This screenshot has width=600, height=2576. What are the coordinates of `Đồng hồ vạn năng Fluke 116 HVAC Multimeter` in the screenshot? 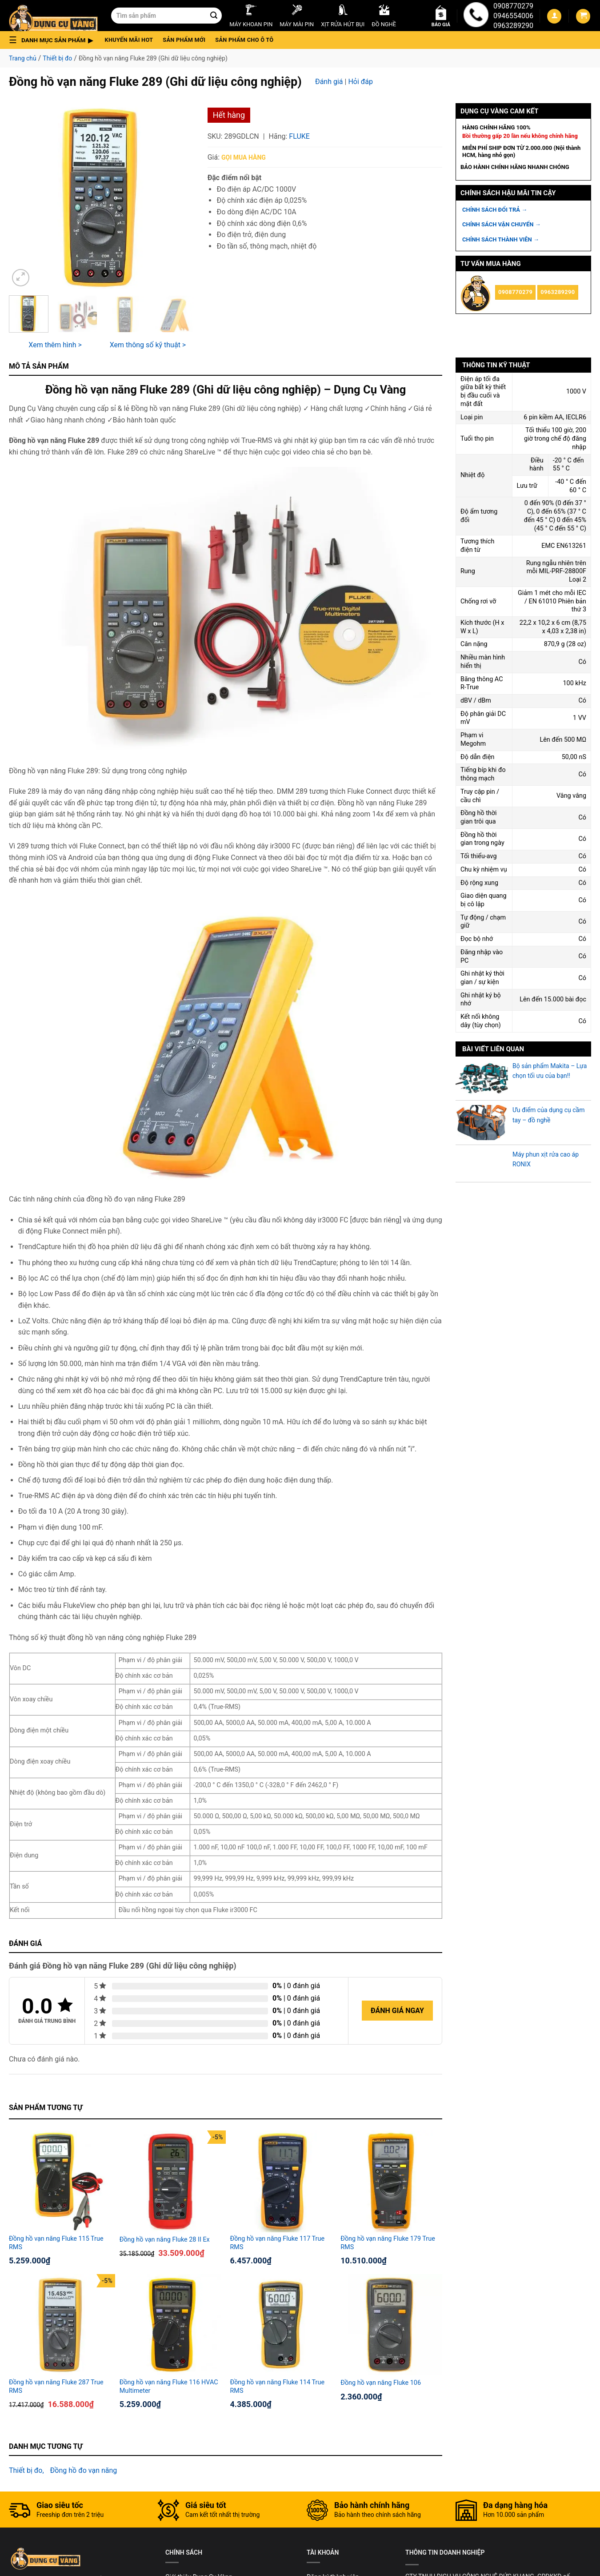 It's located at (169, 2387).